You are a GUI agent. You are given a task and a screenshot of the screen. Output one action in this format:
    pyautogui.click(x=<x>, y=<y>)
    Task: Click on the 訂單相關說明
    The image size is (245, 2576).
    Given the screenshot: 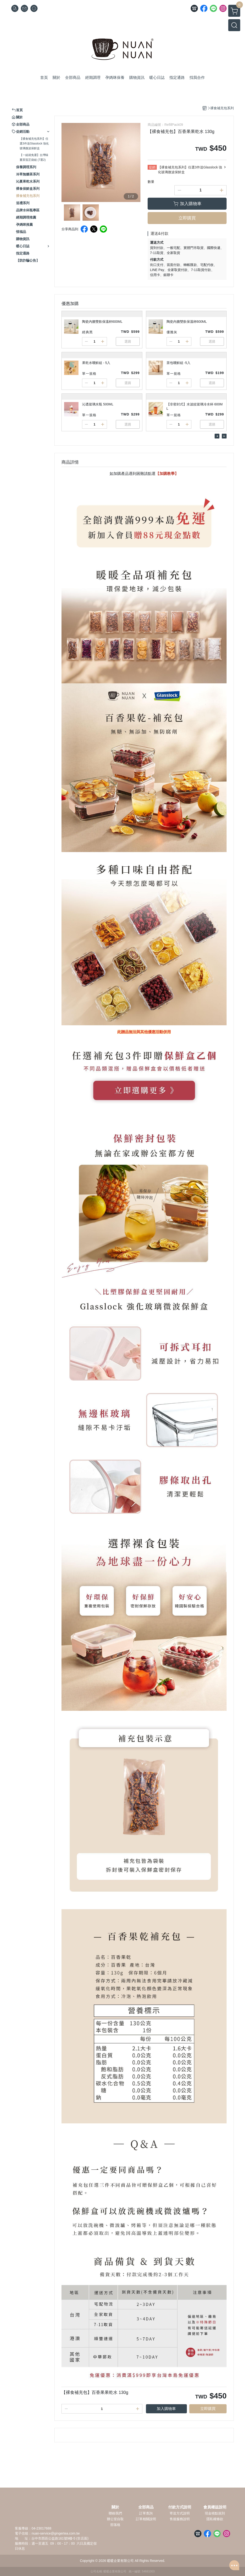 What is the action you would take?
    pyautogui.click(x=146, y=2519)
    